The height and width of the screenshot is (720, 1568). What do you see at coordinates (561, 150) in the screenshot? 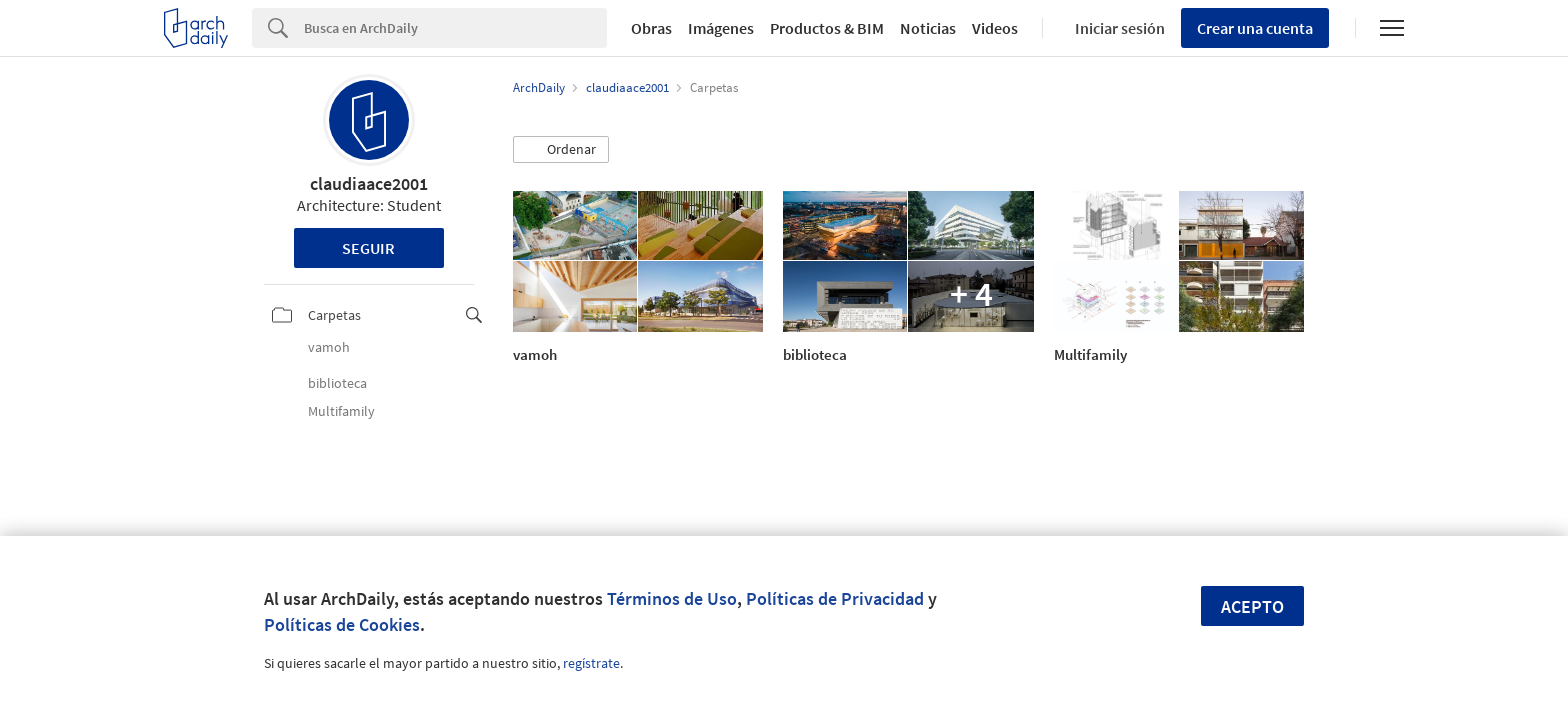
I see `[button]` at bounding box center [561, 150].